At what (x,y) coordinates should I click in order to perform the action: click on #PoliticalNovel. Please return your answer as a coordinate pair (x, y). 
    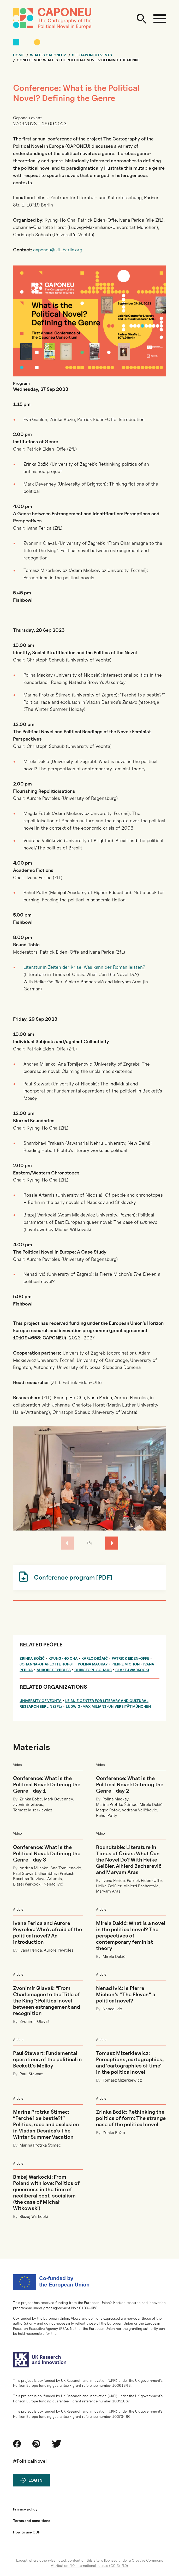
    Looking at the image, I should click on (30, 2461).